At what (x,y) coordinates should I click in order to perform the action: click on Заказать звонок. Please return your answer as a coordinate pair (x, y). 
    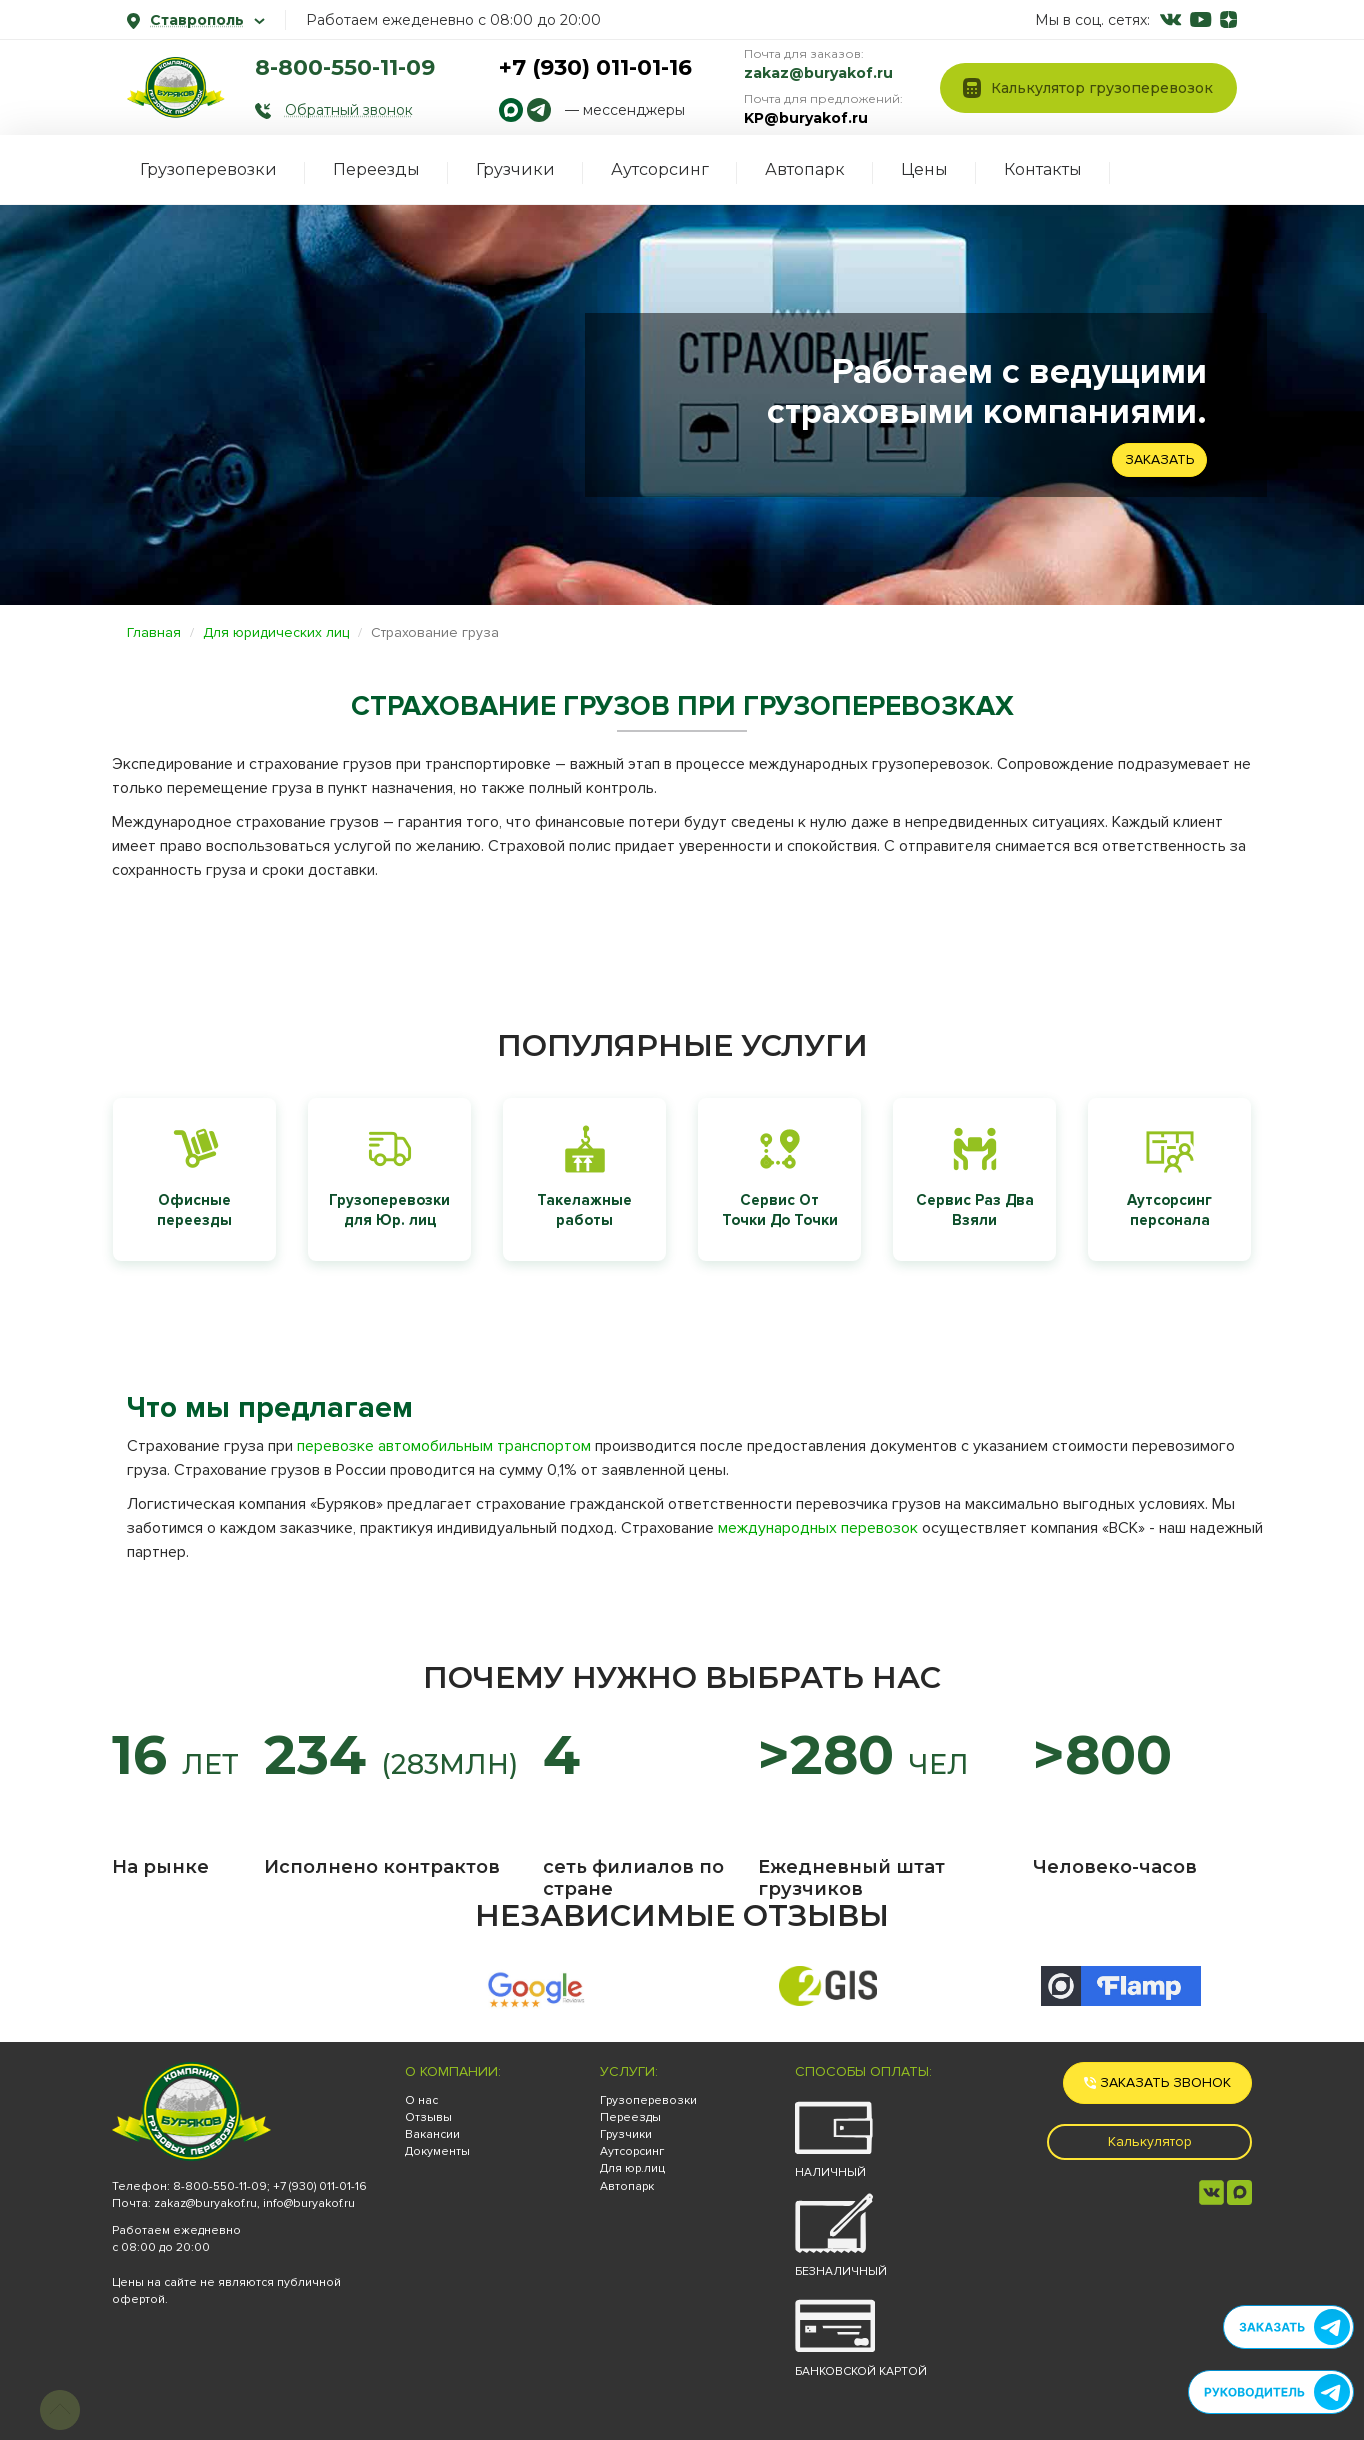
    Looking at the image, I should click on (1157, 2082).